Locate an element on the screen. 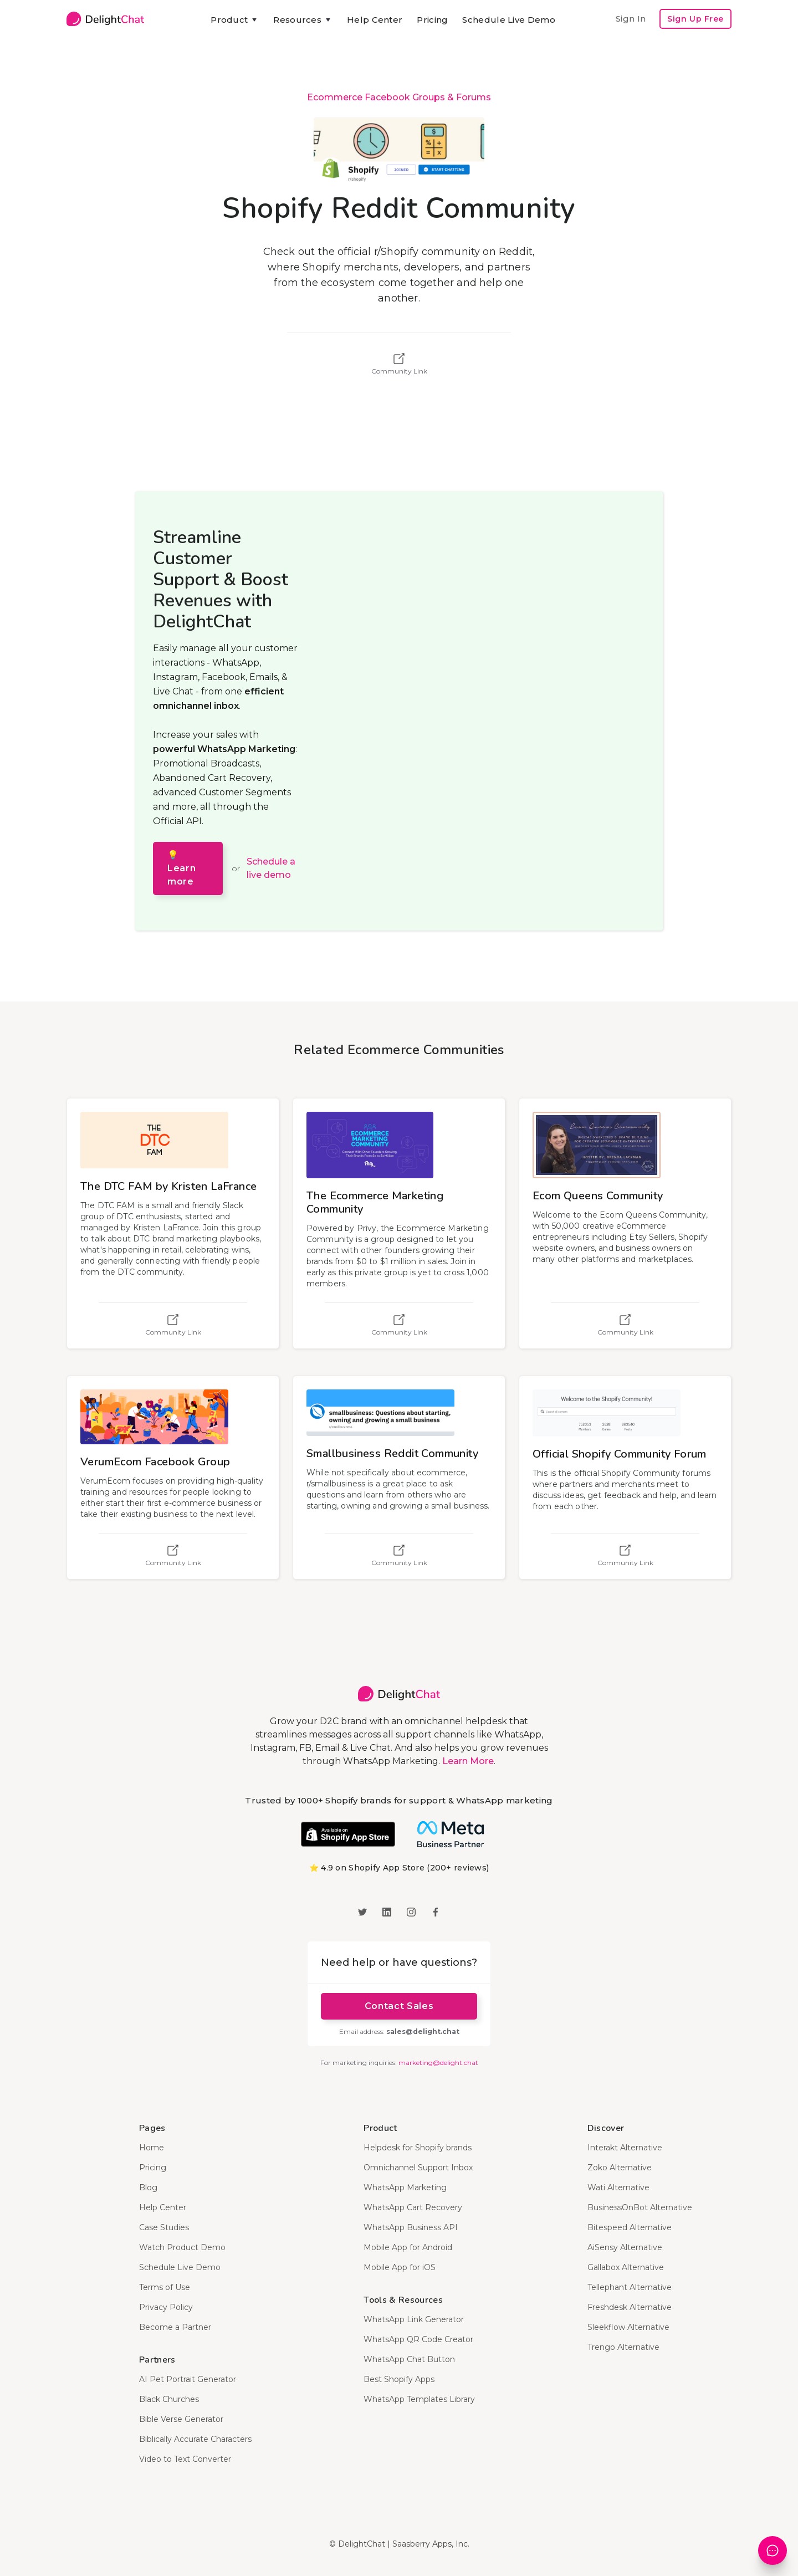 This screenshot has width=798, height=2576. Wati Alternative is located at coordinates (618, 2187).